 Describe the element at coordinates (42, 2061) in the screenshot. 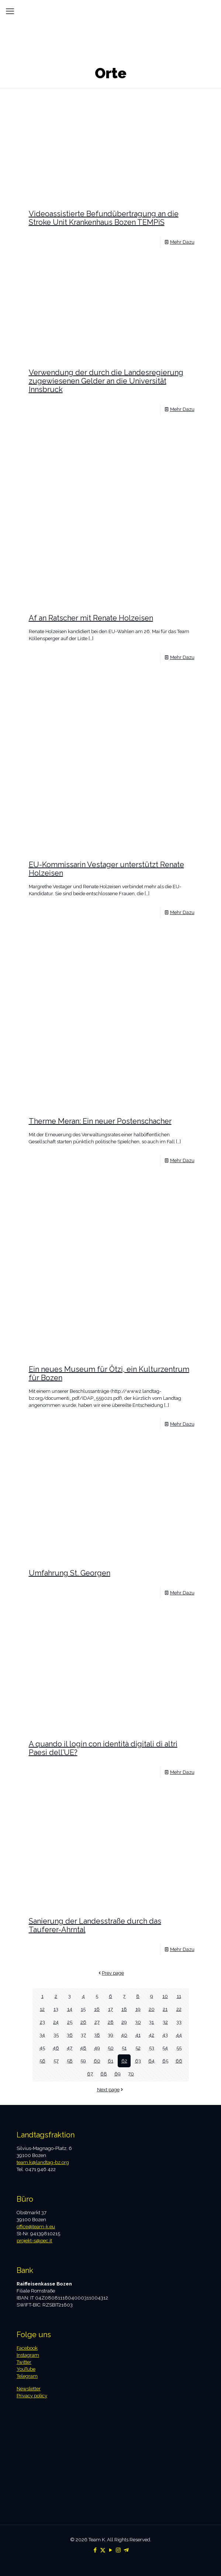

I see `56` at that location.